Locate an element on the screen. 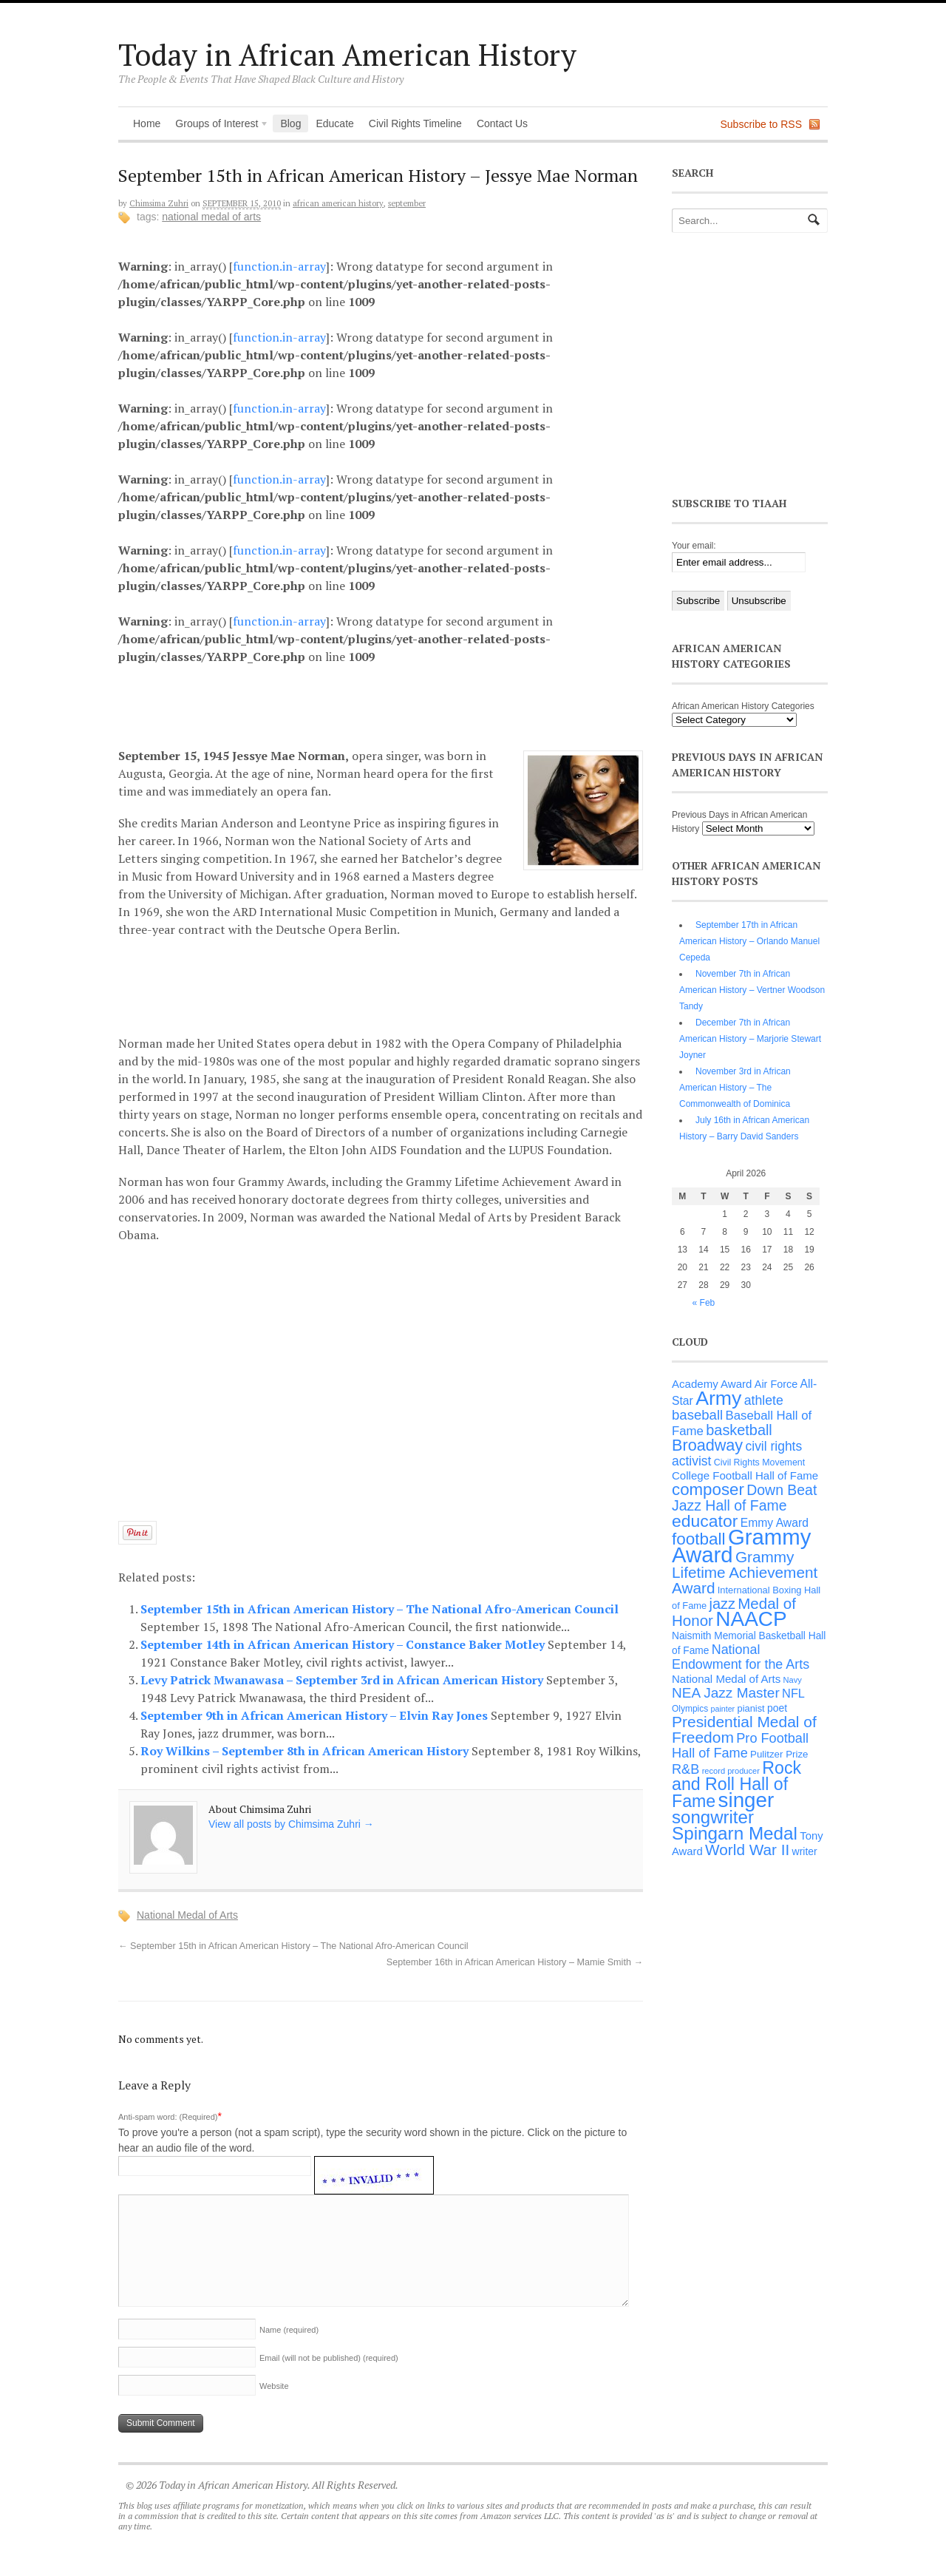  basketball is located at coordinates (739, 1430).